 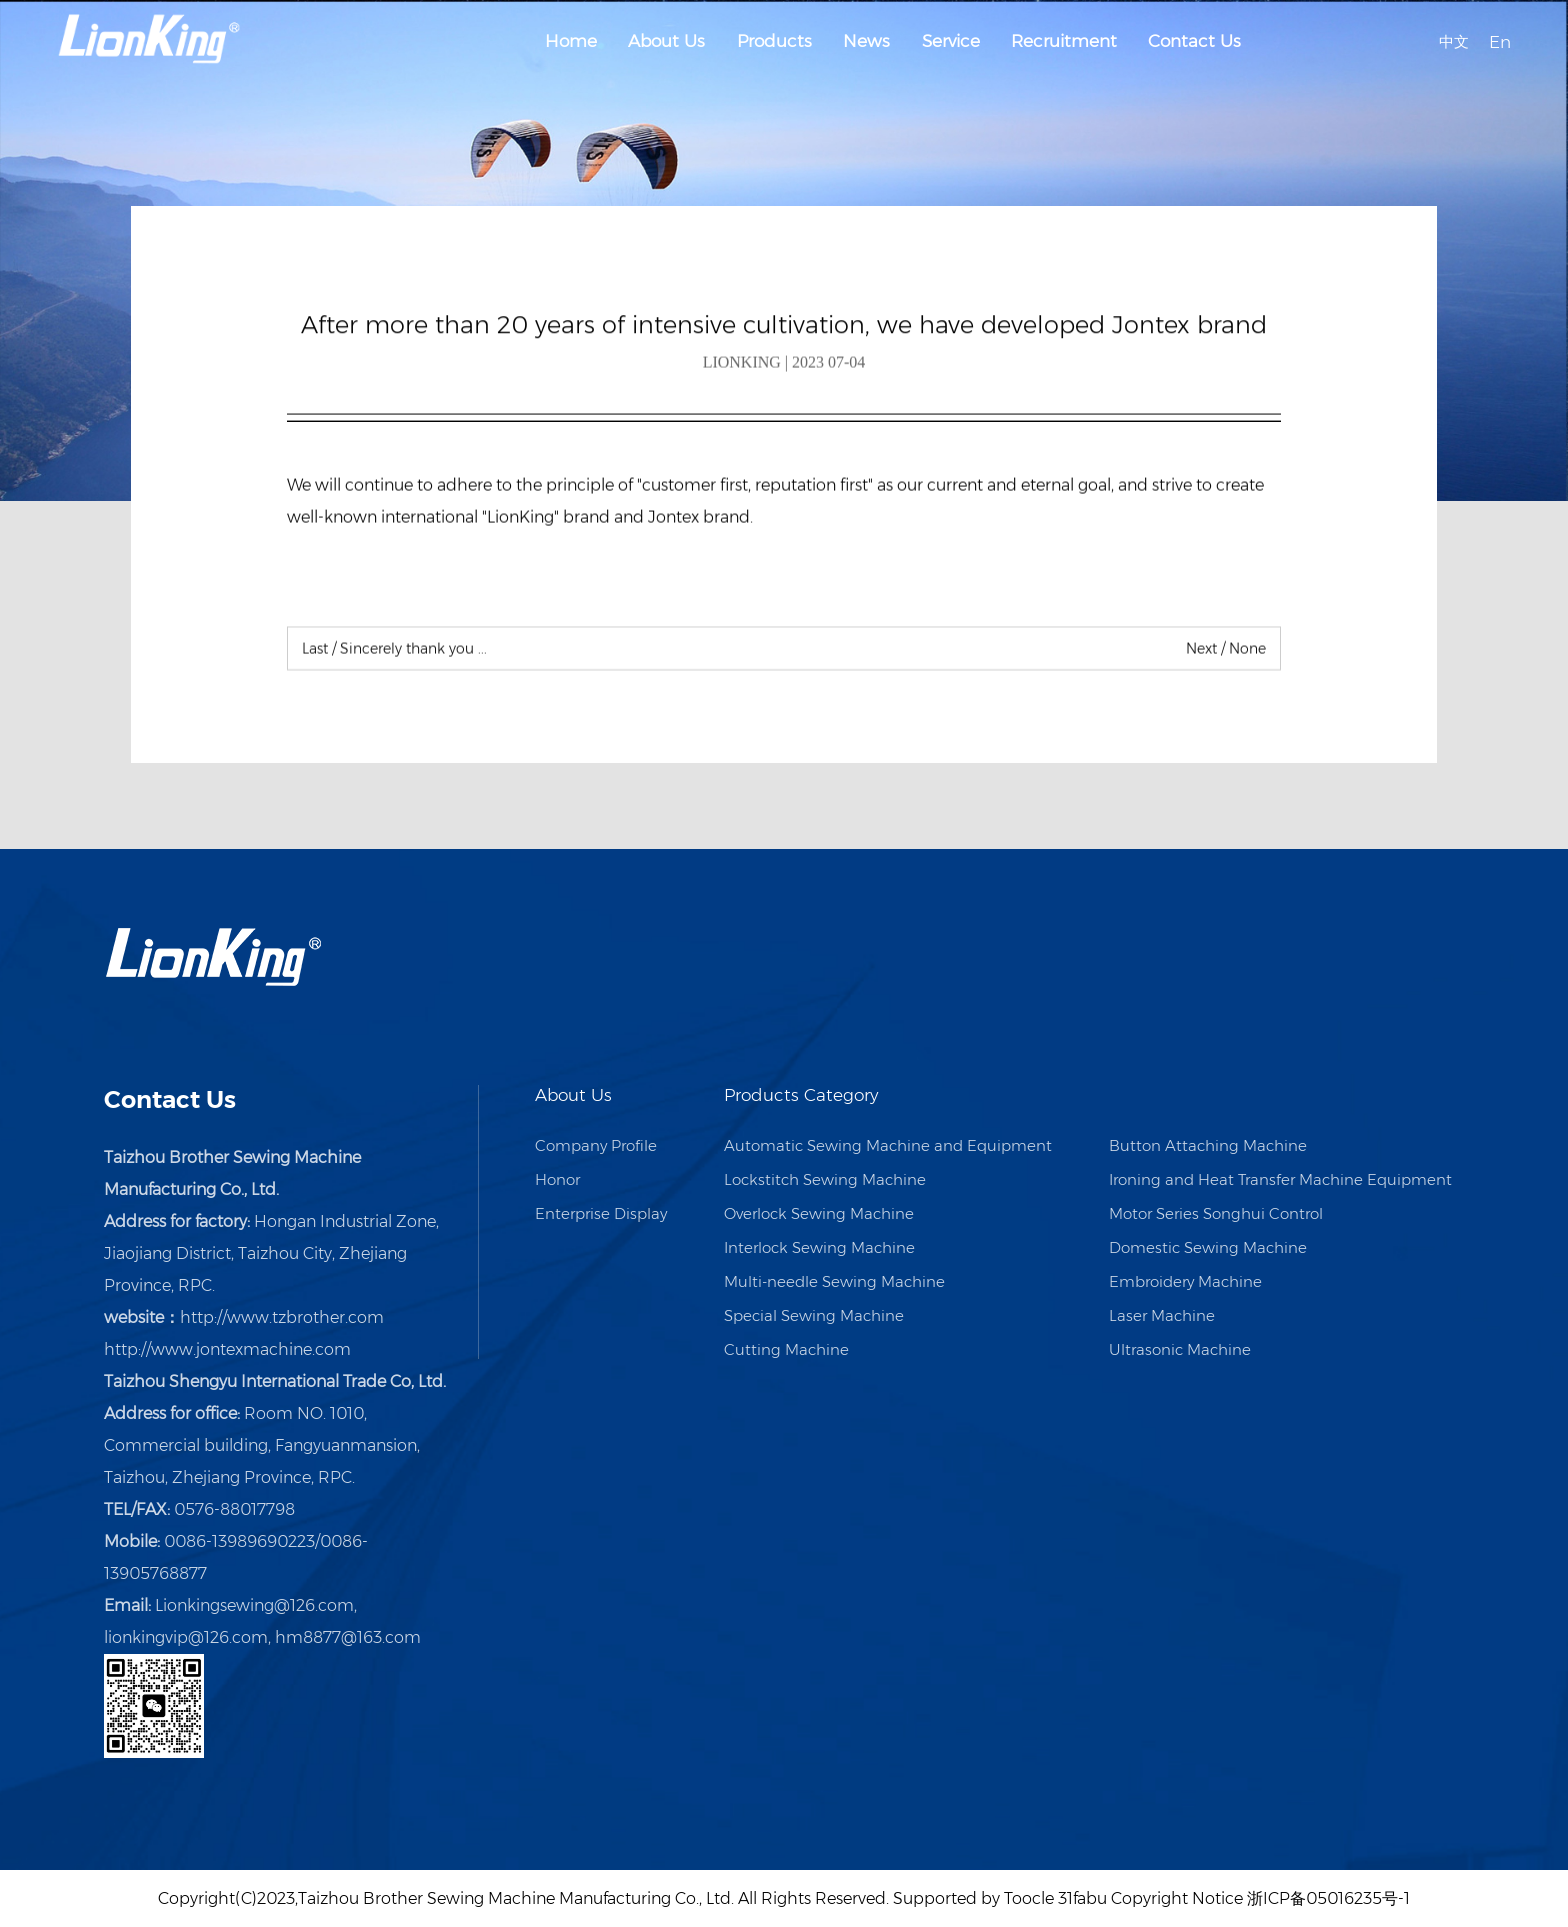 What do you see at coordinates (394, 651) in the screenshot?
I see `Sincerely thank you ...` at bounding box center [394, 651].